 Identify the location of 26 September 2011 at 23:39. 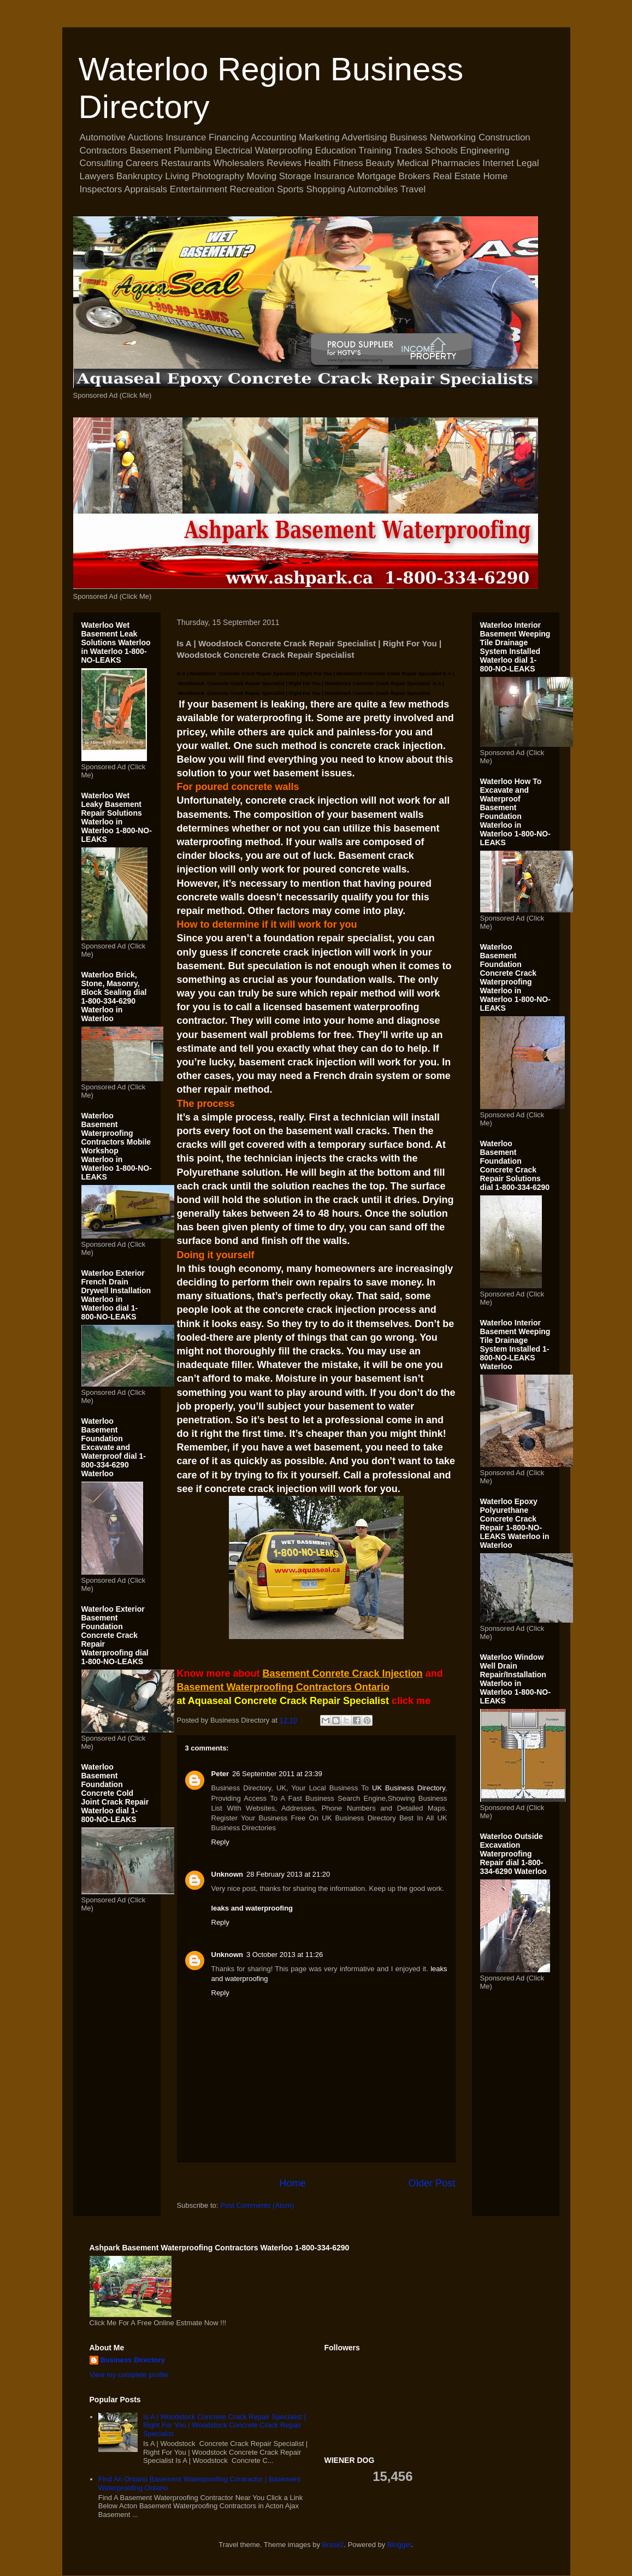
(277, 1774).